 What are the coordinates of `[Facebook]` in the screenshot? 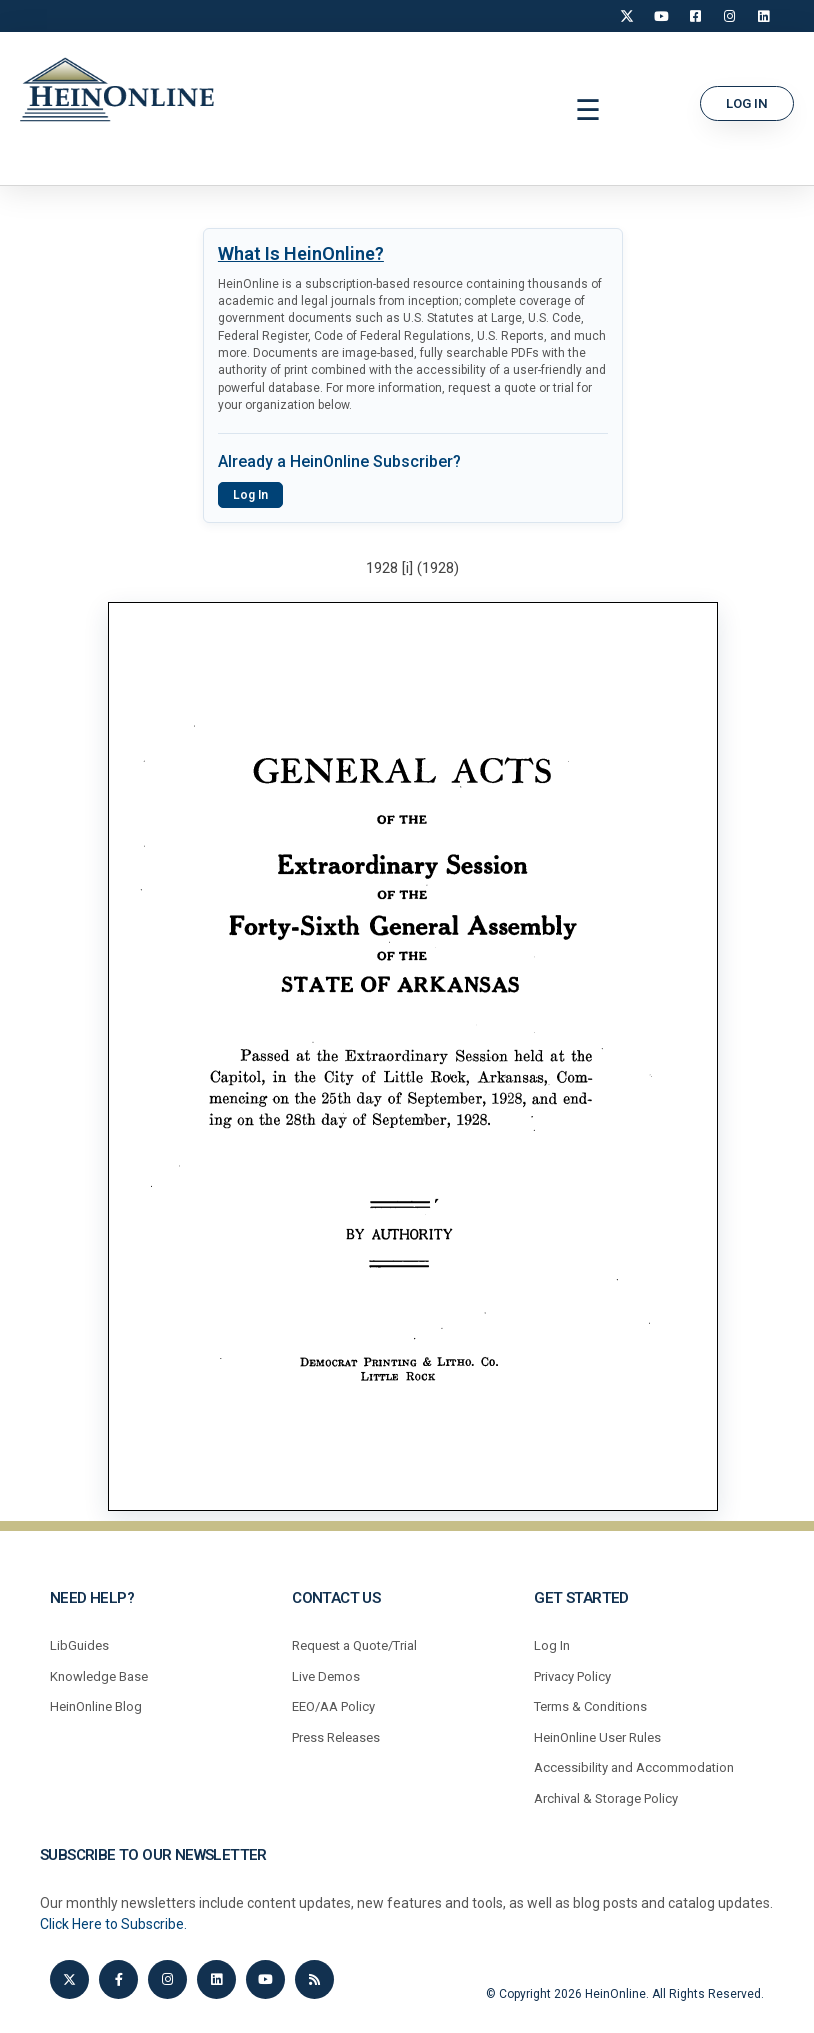 It's located at (695, 16).